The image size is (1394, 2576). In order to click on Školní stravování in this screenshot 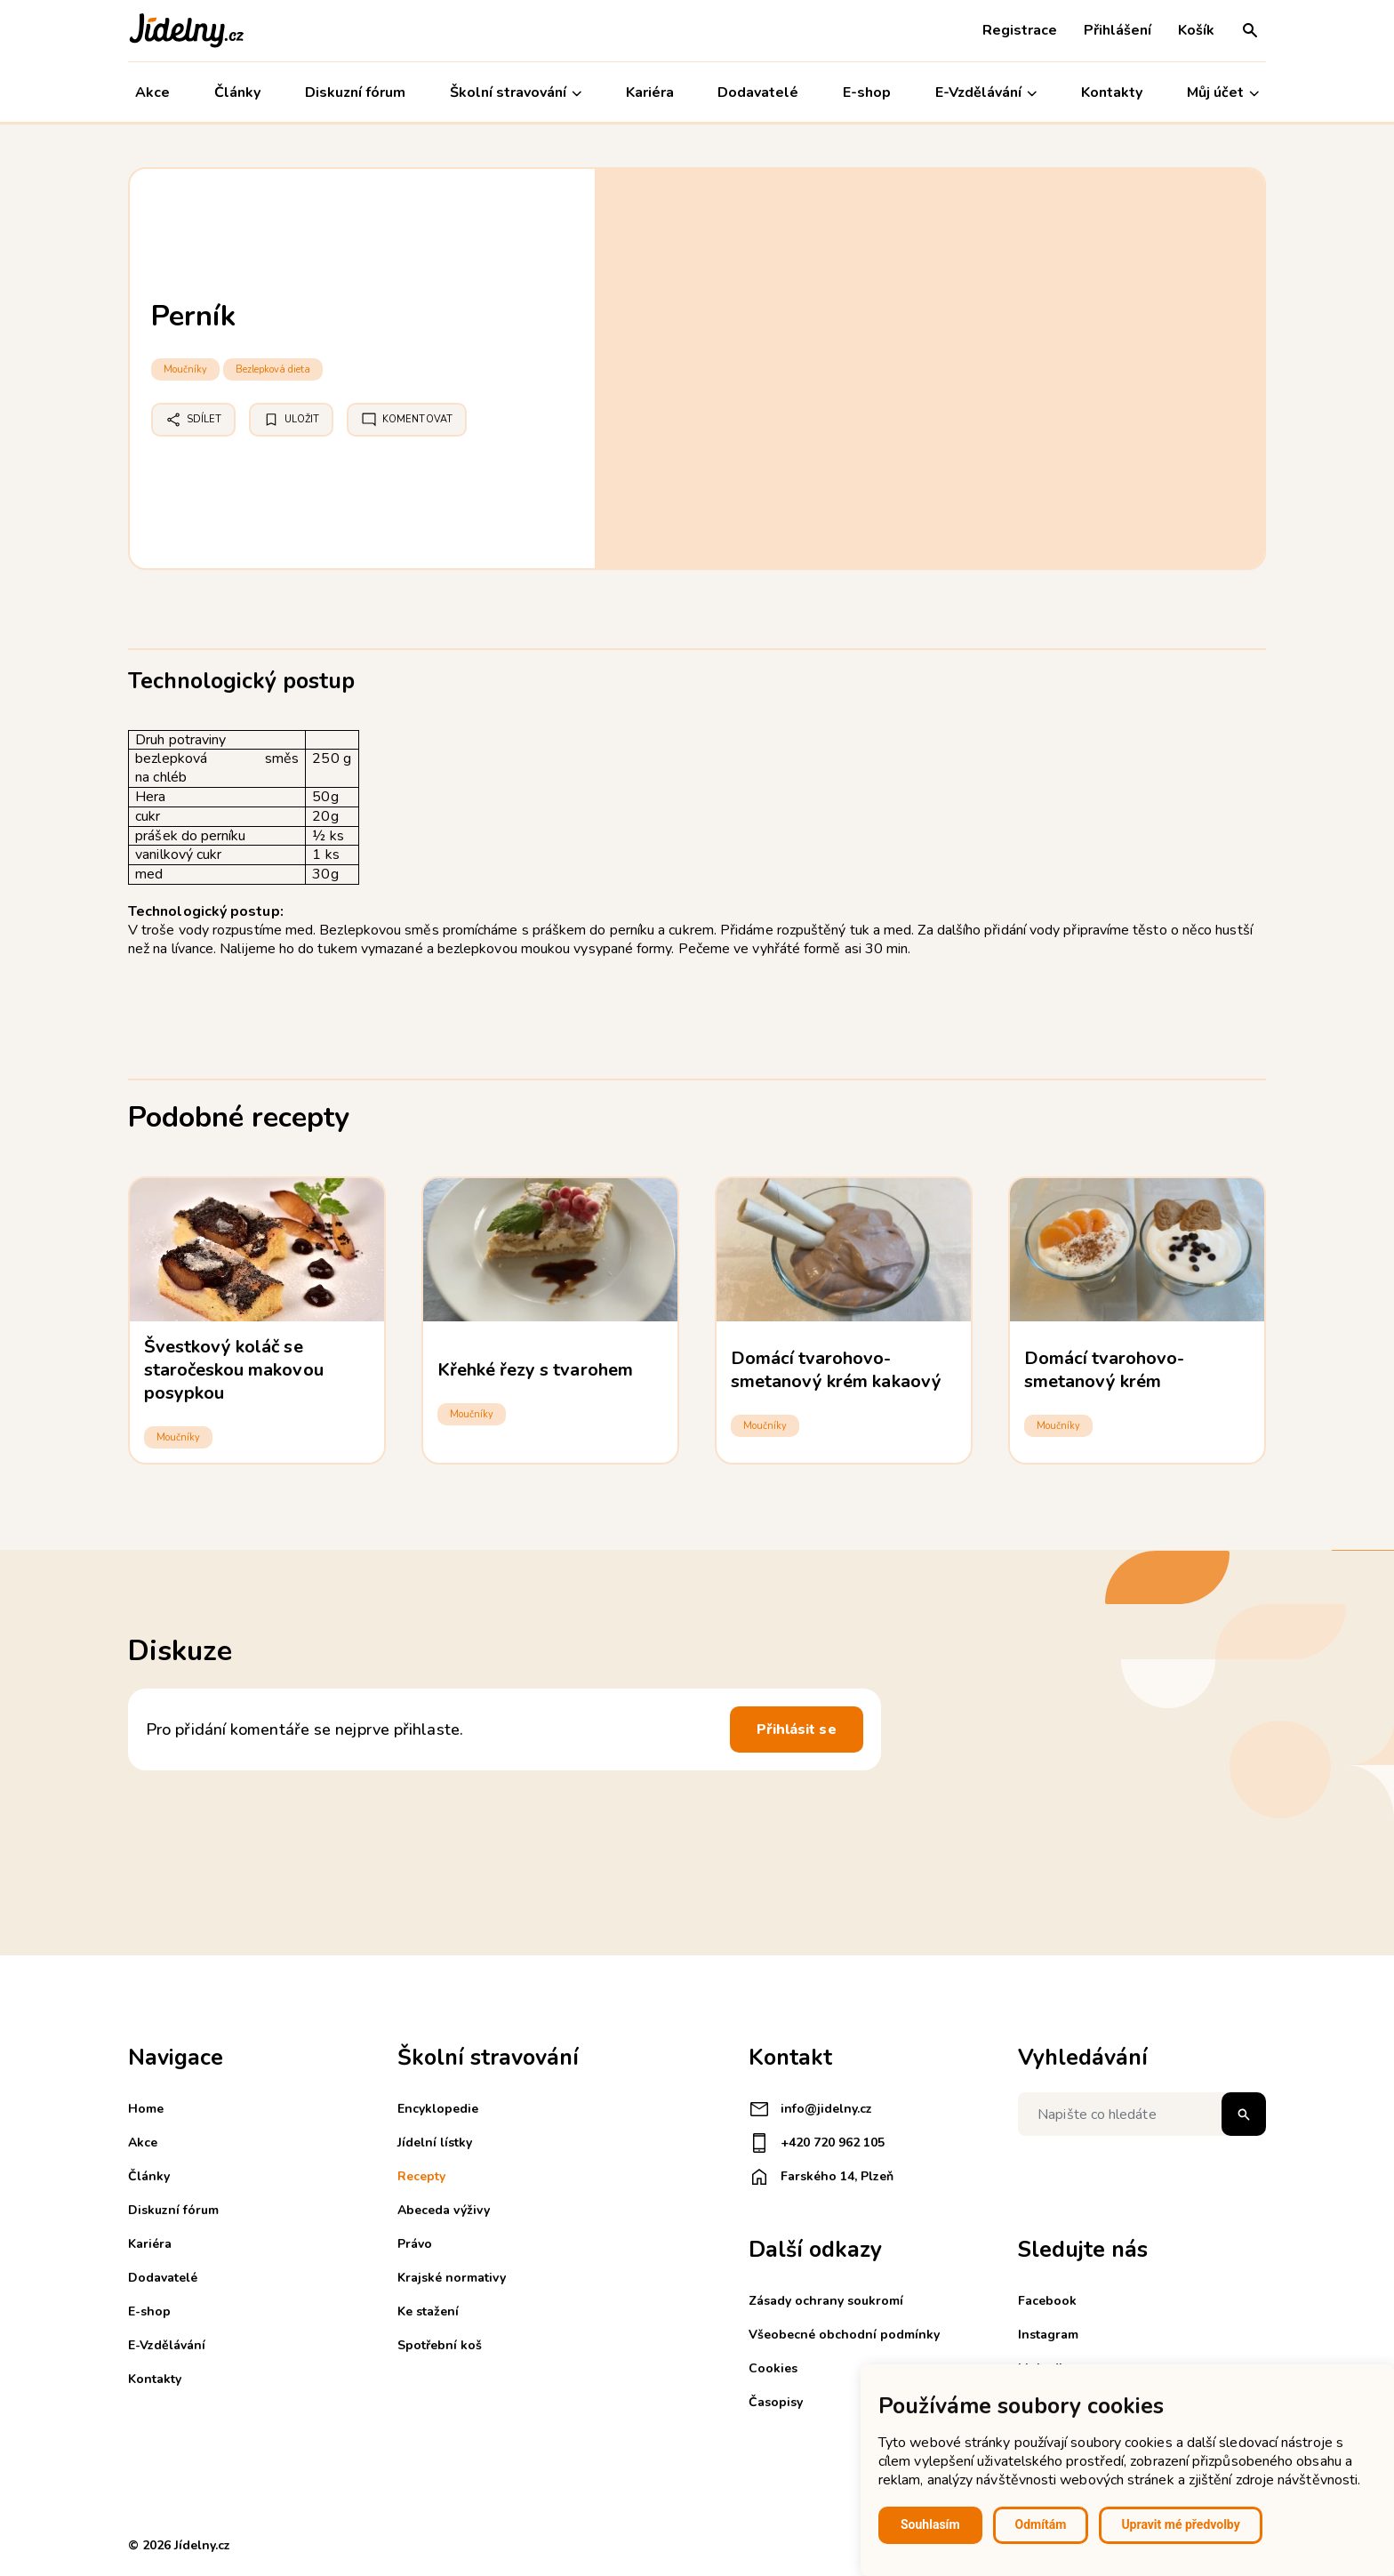, I will do `click(515, 93)`.